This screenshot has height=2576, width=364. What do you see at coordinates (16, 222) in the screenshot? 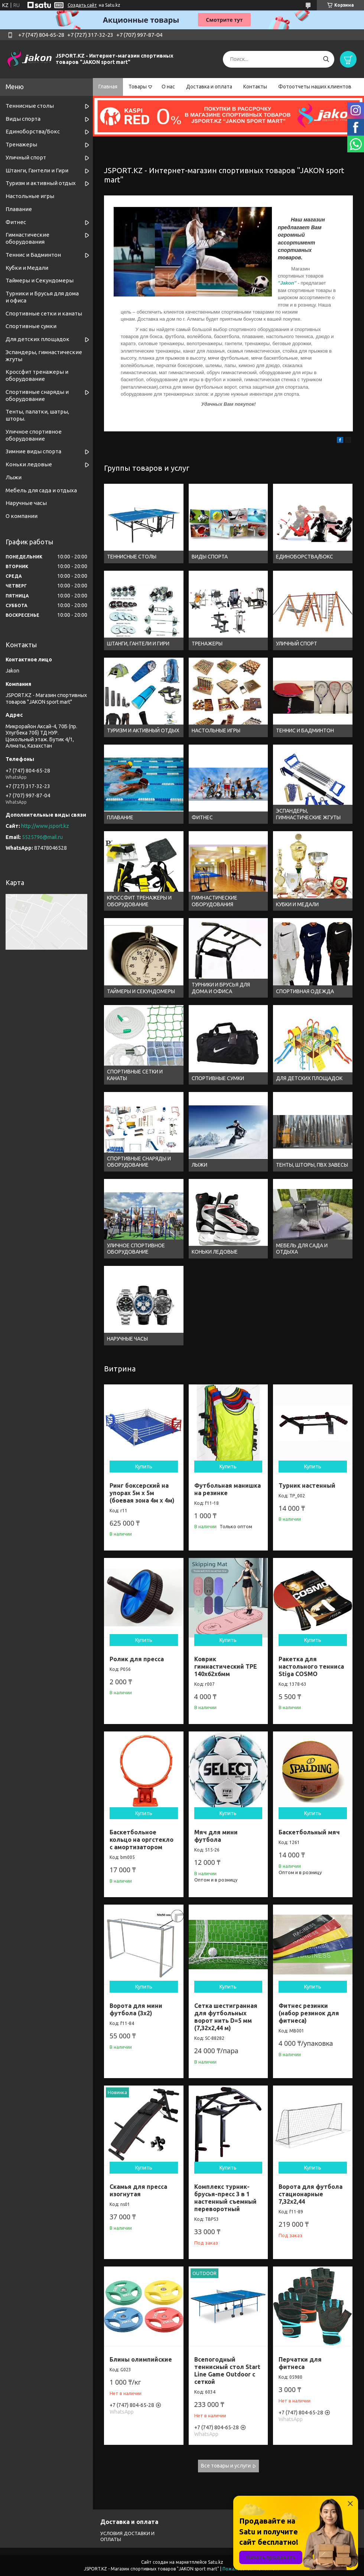
I see `Фитнес` at bounding box center [16, 222].